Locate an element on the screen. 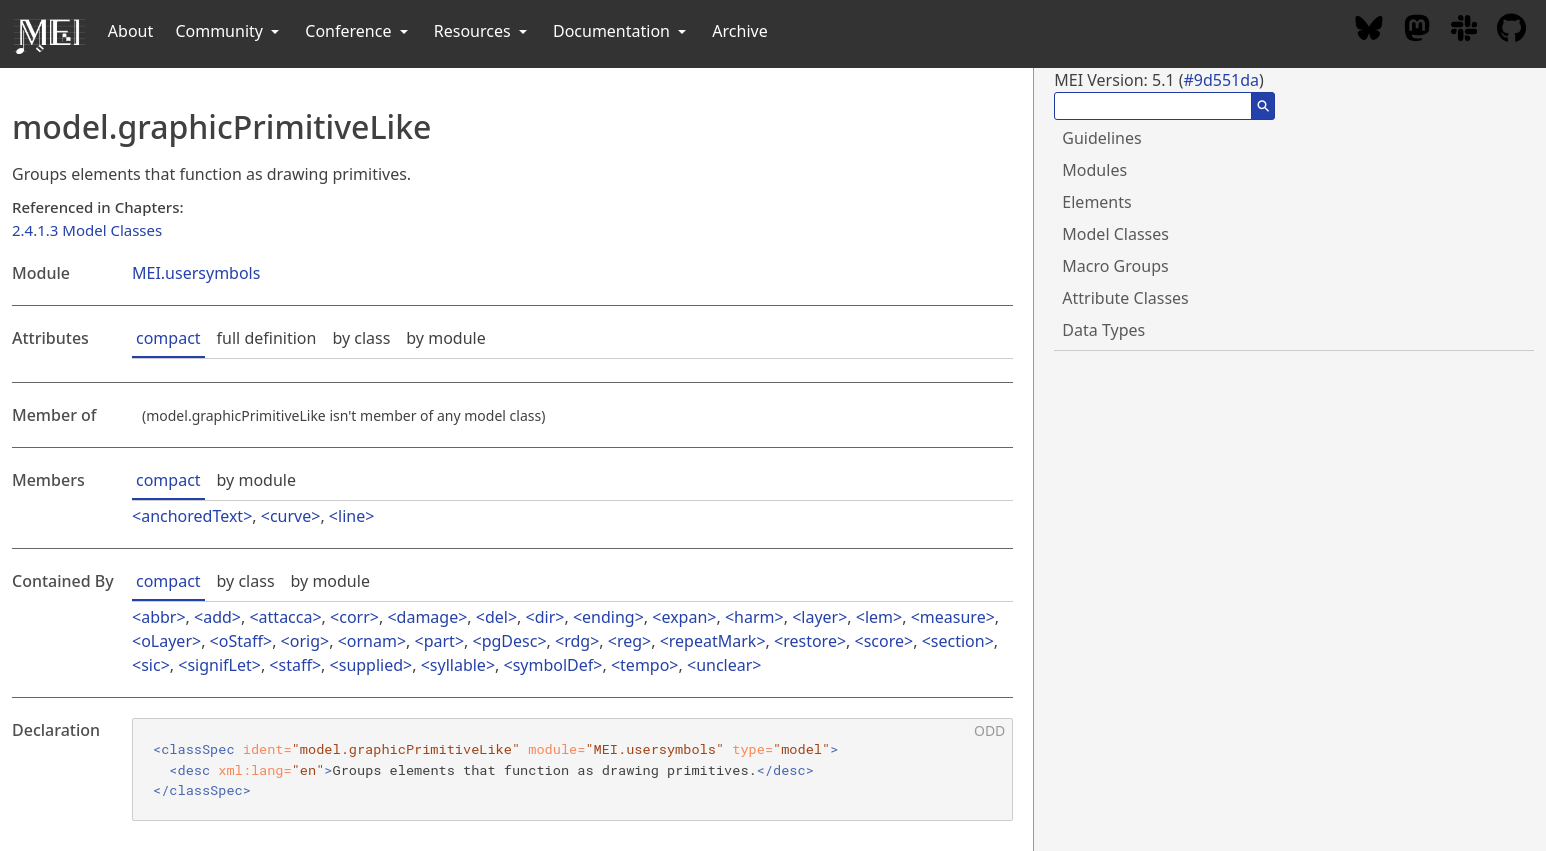 The height and width of the screenshot is (851, 1546). Resources is located at coordinates (482, 31).